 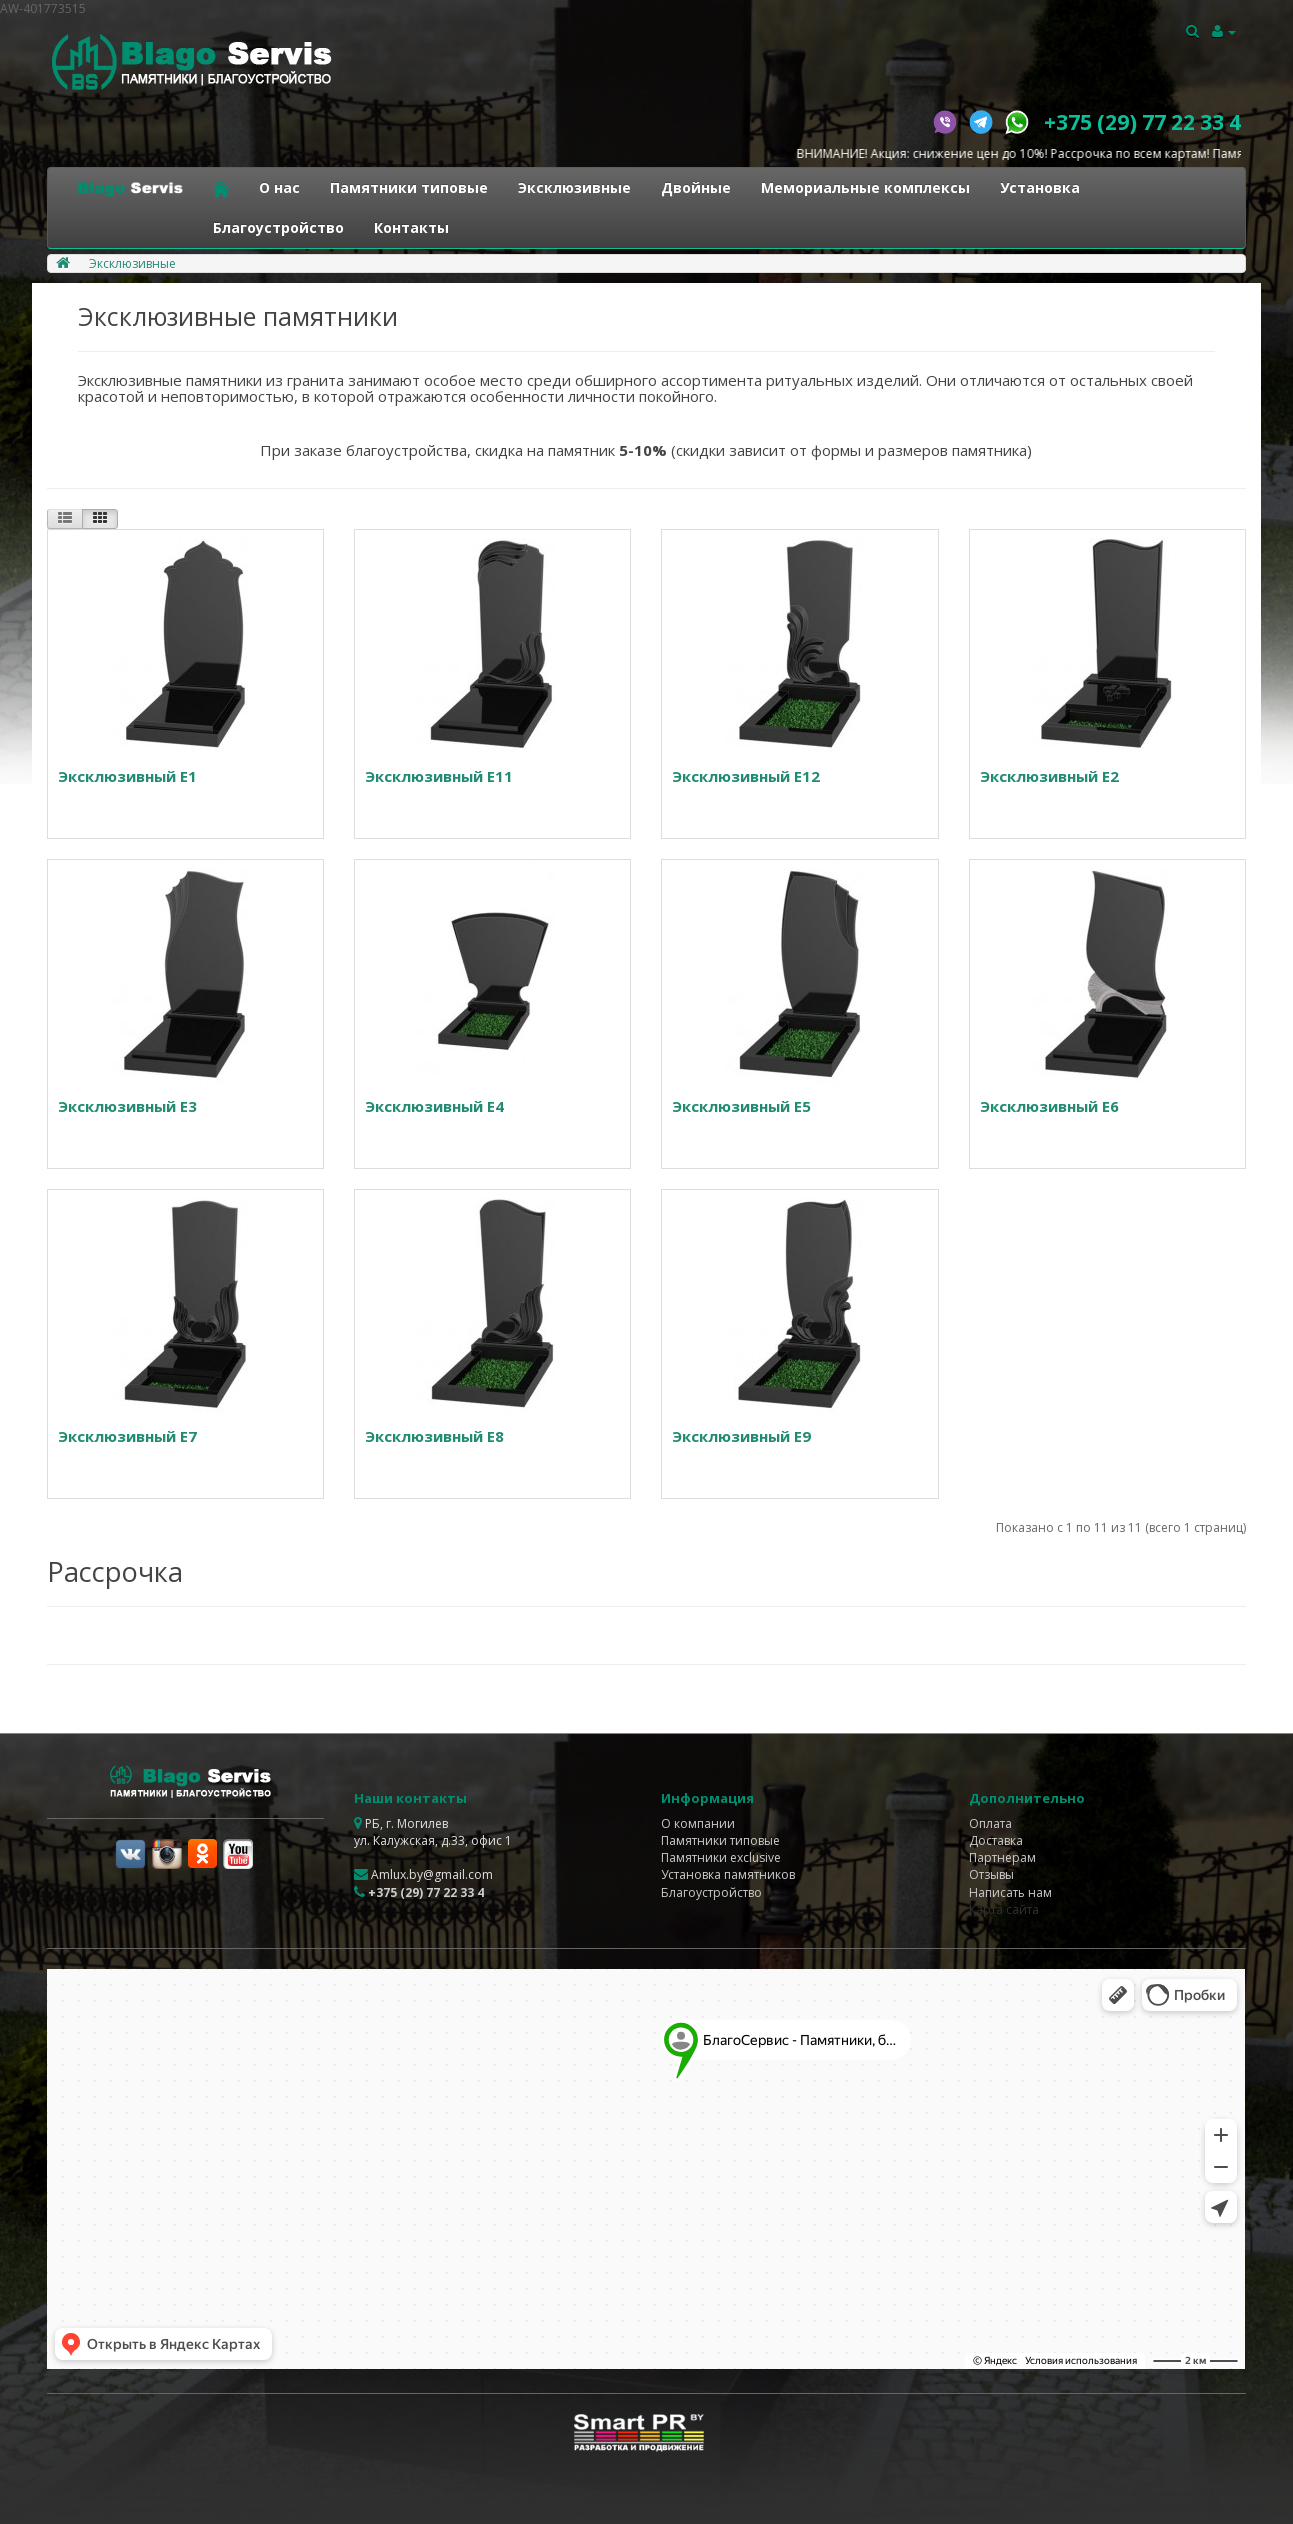 What do you see at coordinates (728, 1874) in the screenshot?
I see `Установка памятников` at bounding box center [728, 1874].